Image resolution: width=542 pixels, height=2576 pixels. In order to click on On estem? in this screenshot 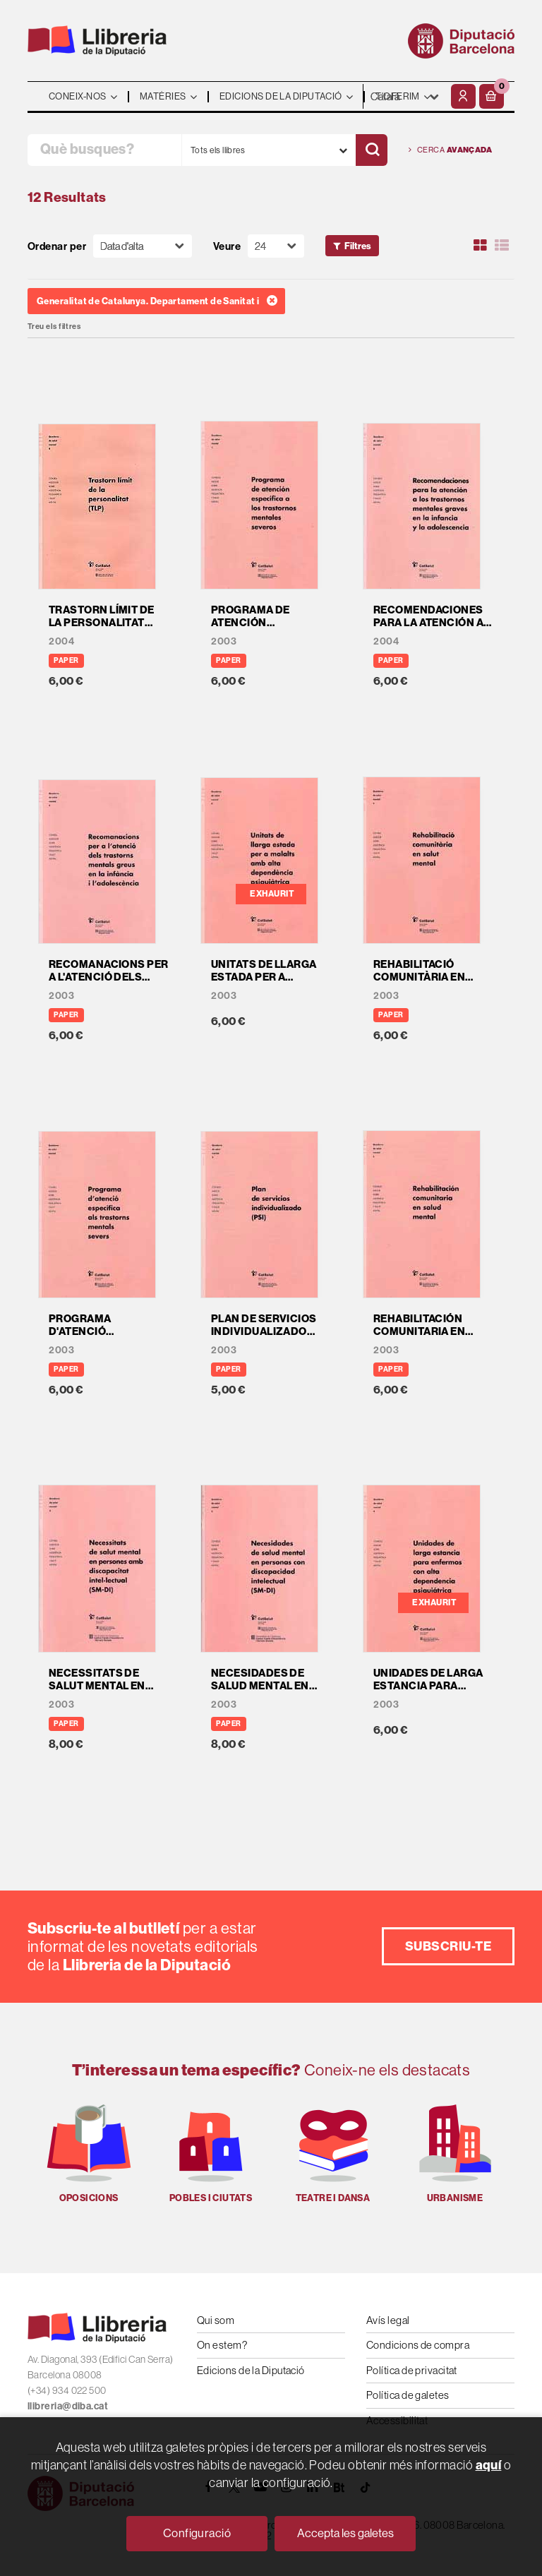, I will do `click(222, 2345)`.